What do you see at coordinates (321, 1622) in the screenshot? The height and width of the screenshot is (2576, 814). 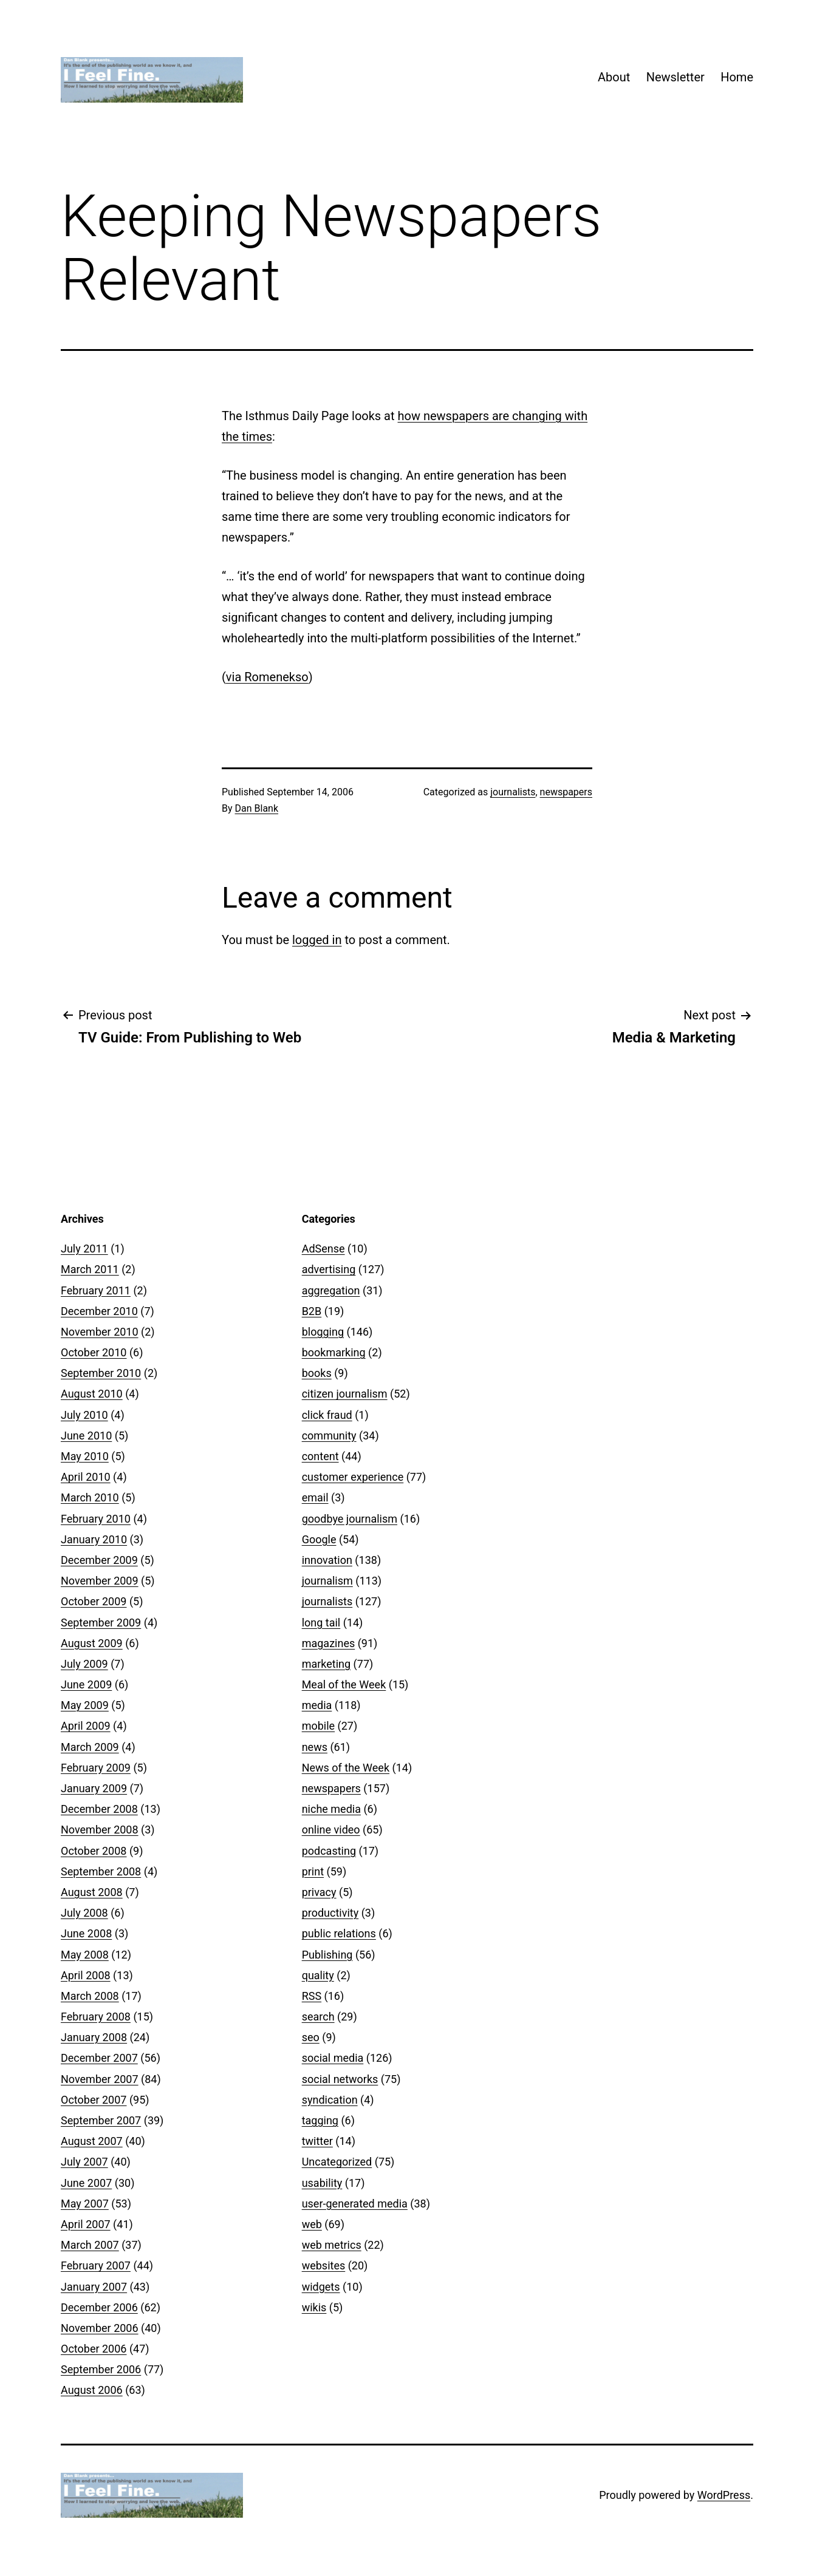 I see `long tail` at bounding box center [321, 1622].